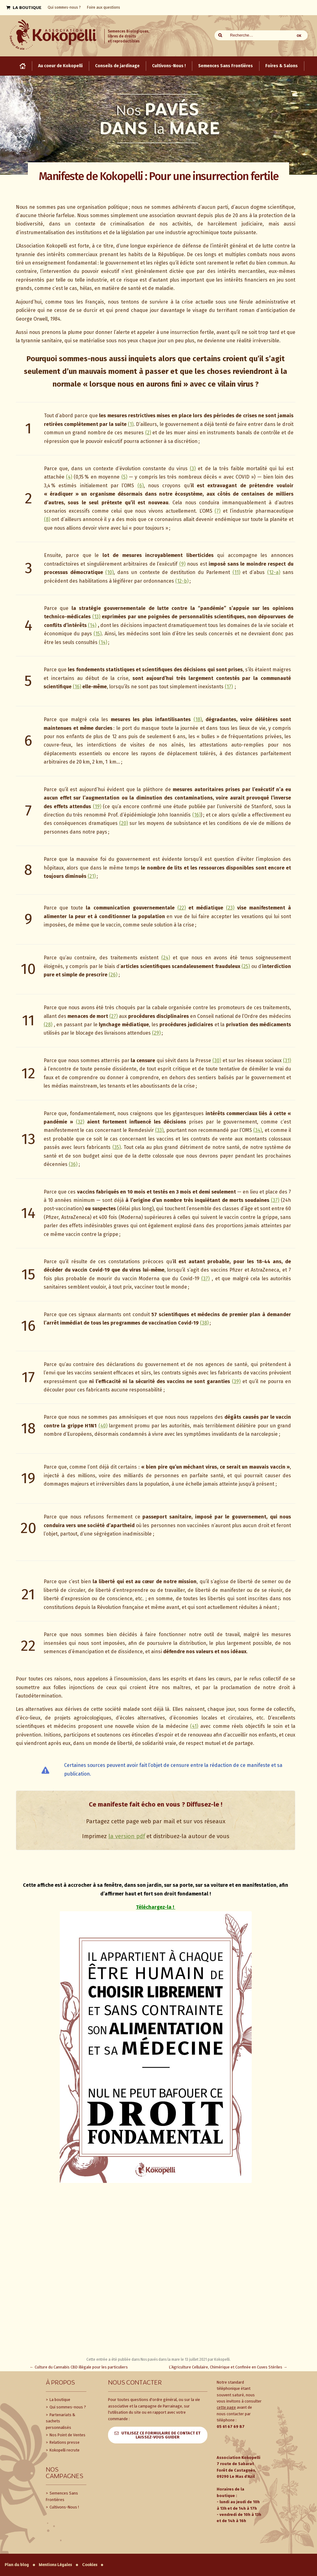 This screenshot has width=317, height=2576. Describe the element at coordinates (77, 687) in the screenshot. I see `(16)` at that location.